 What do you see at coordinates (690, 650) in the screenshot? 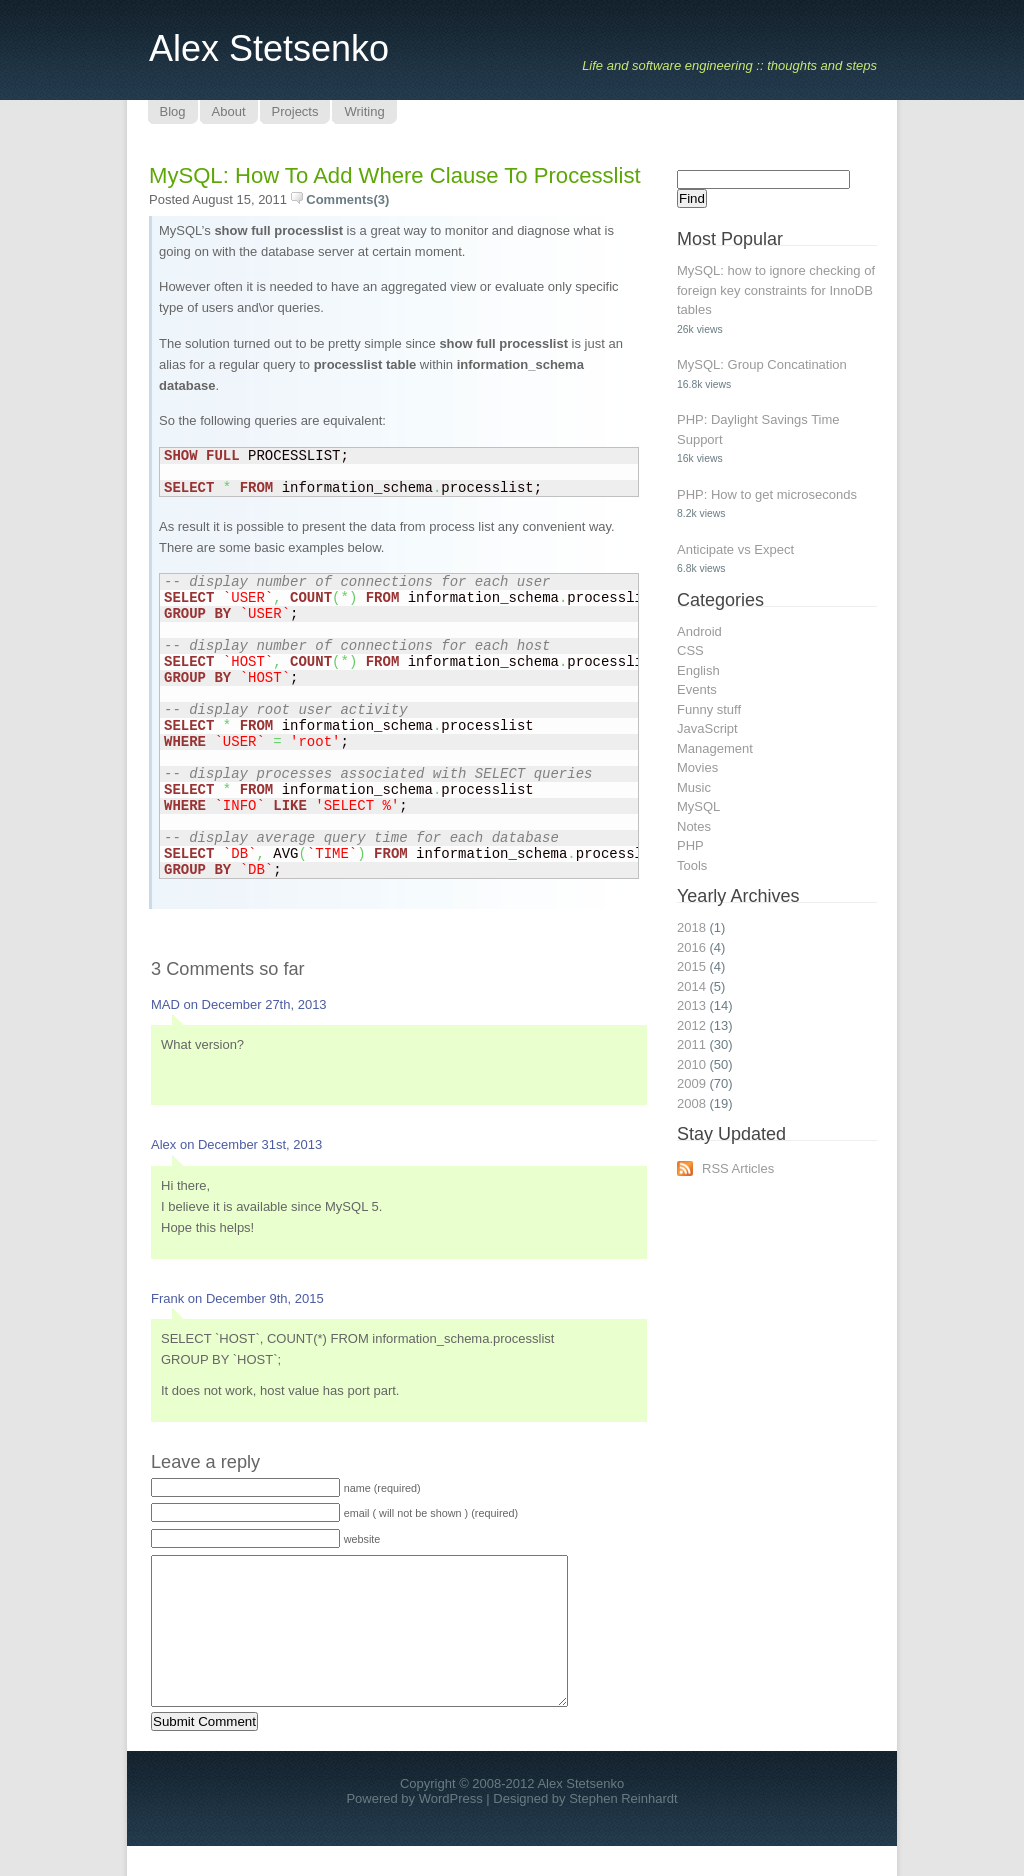
I see `CSS` at bounding box center [690, 650].